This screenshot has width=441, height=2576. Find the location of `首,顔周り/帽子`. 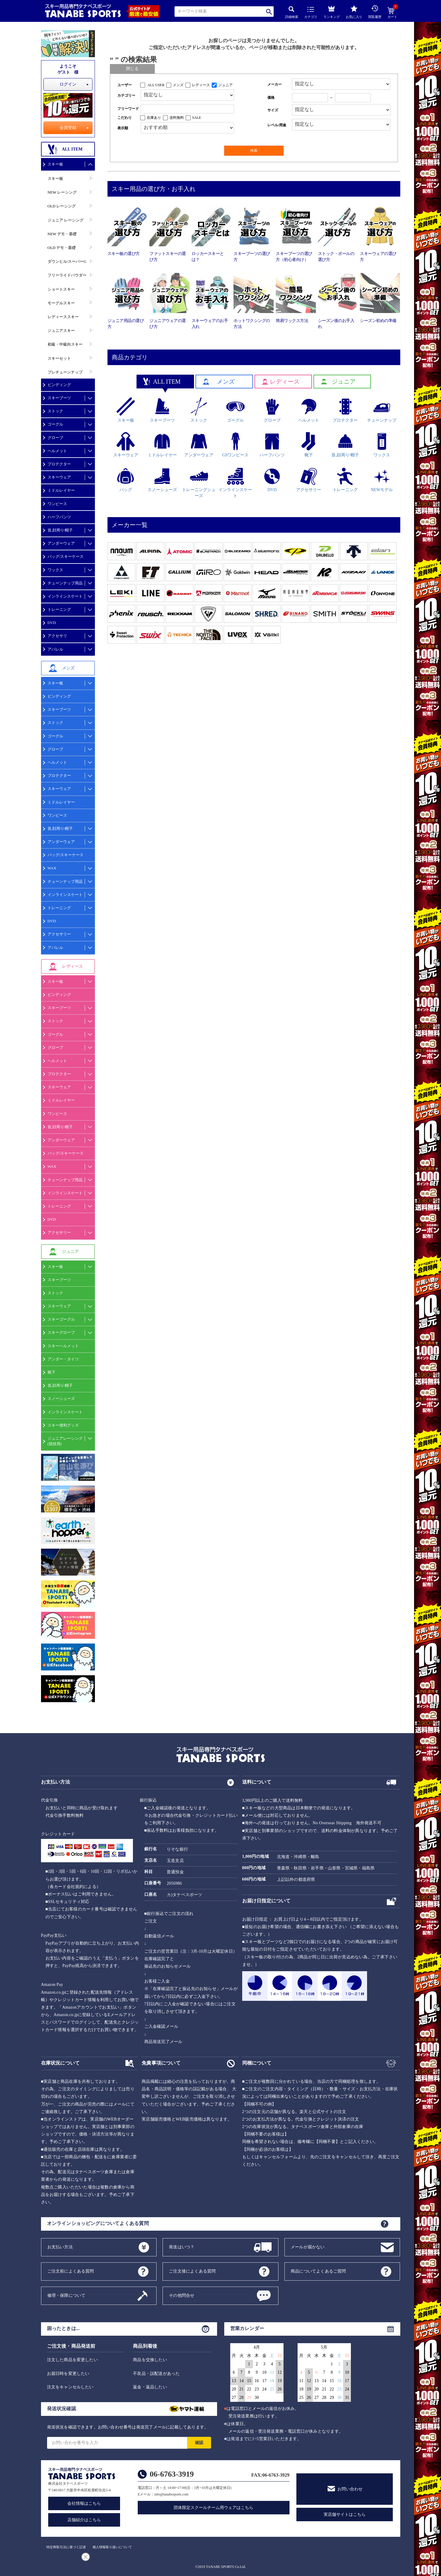

首,顔周り/帽子 is located at coordinates (60, 530).